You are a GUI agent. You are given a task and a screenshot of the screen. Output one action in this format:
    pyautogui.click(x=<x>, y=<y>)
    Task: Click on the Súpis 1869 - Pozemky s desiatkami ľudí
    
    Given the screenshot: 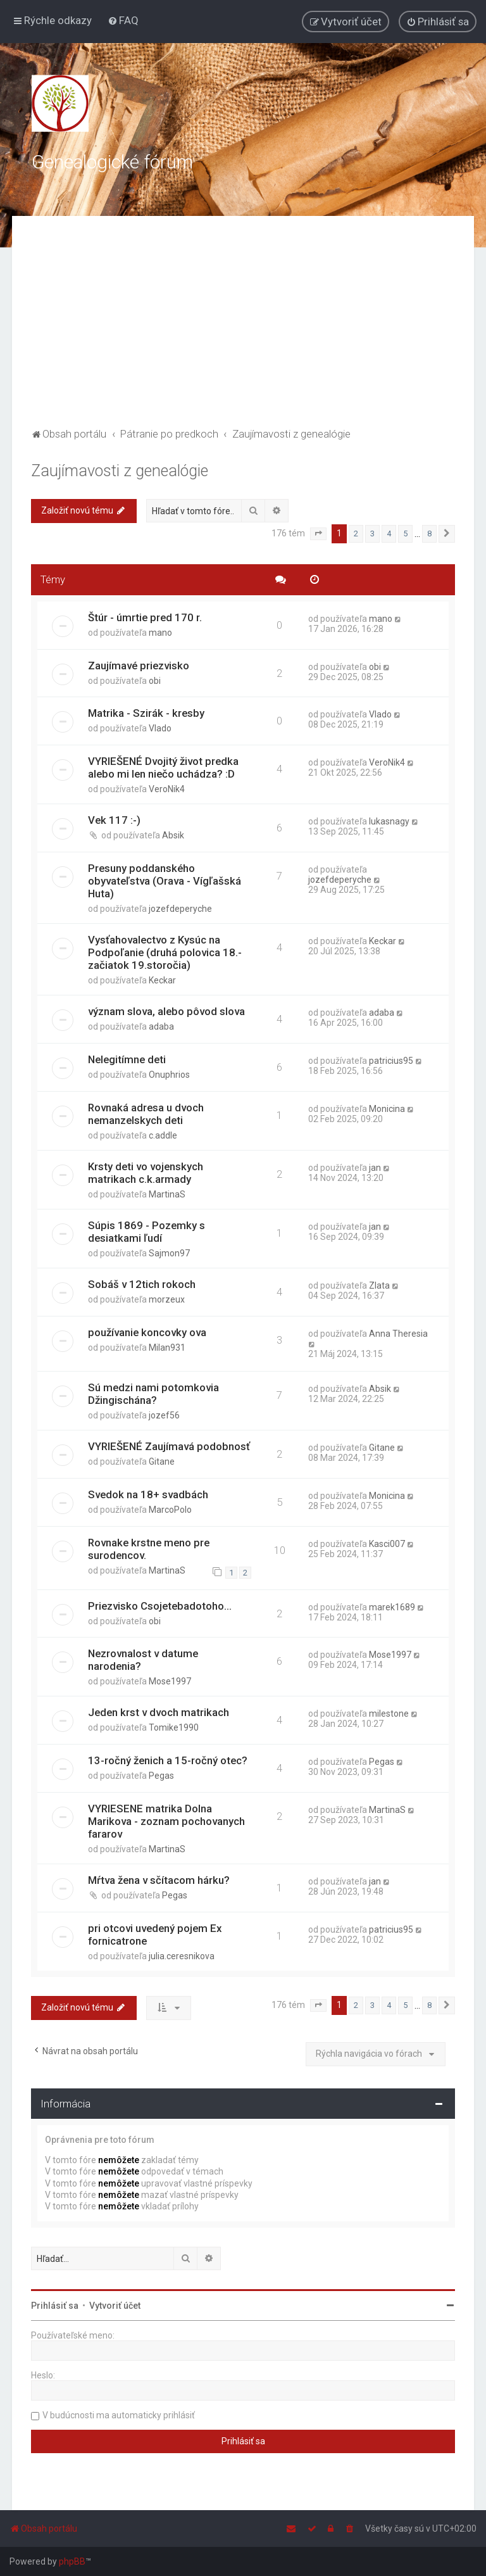 What is the action you would take?
    pyautogui.click(x=146, y=1231)
    